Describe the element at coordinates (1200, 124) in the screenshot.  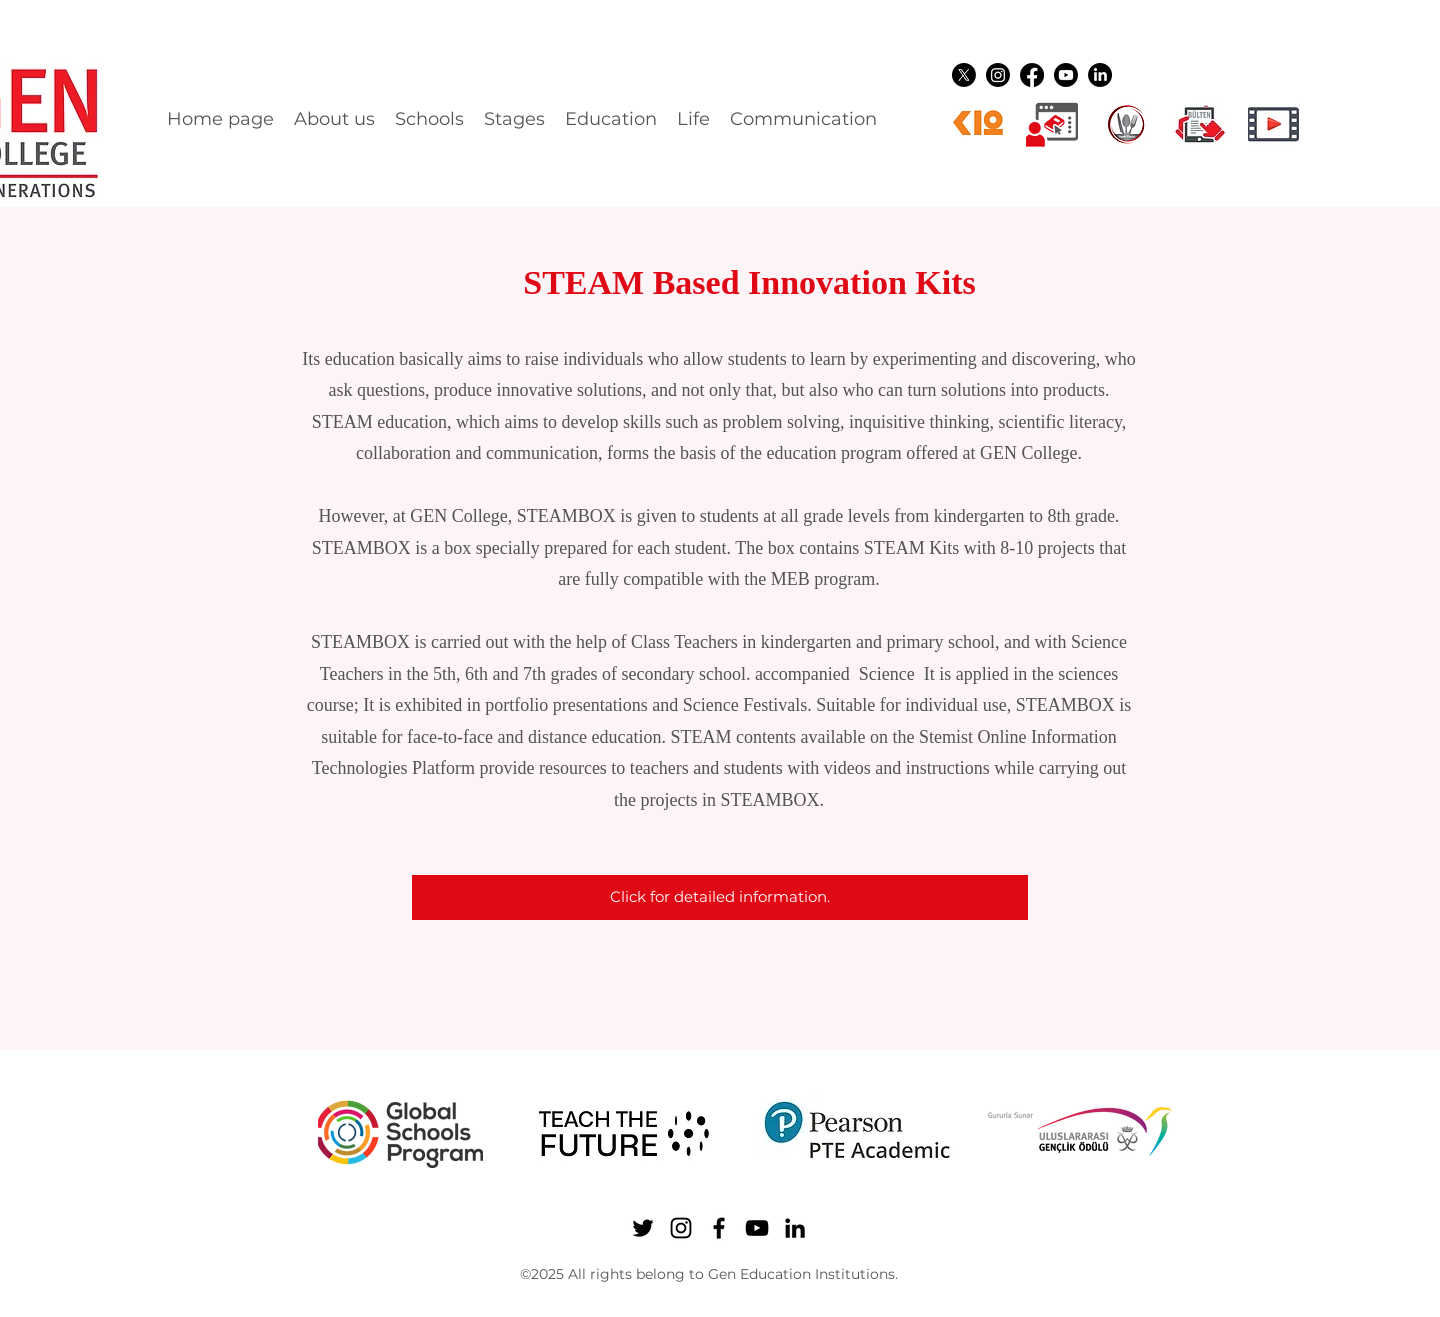
I see `[gen ikon shuttle]` at that location.